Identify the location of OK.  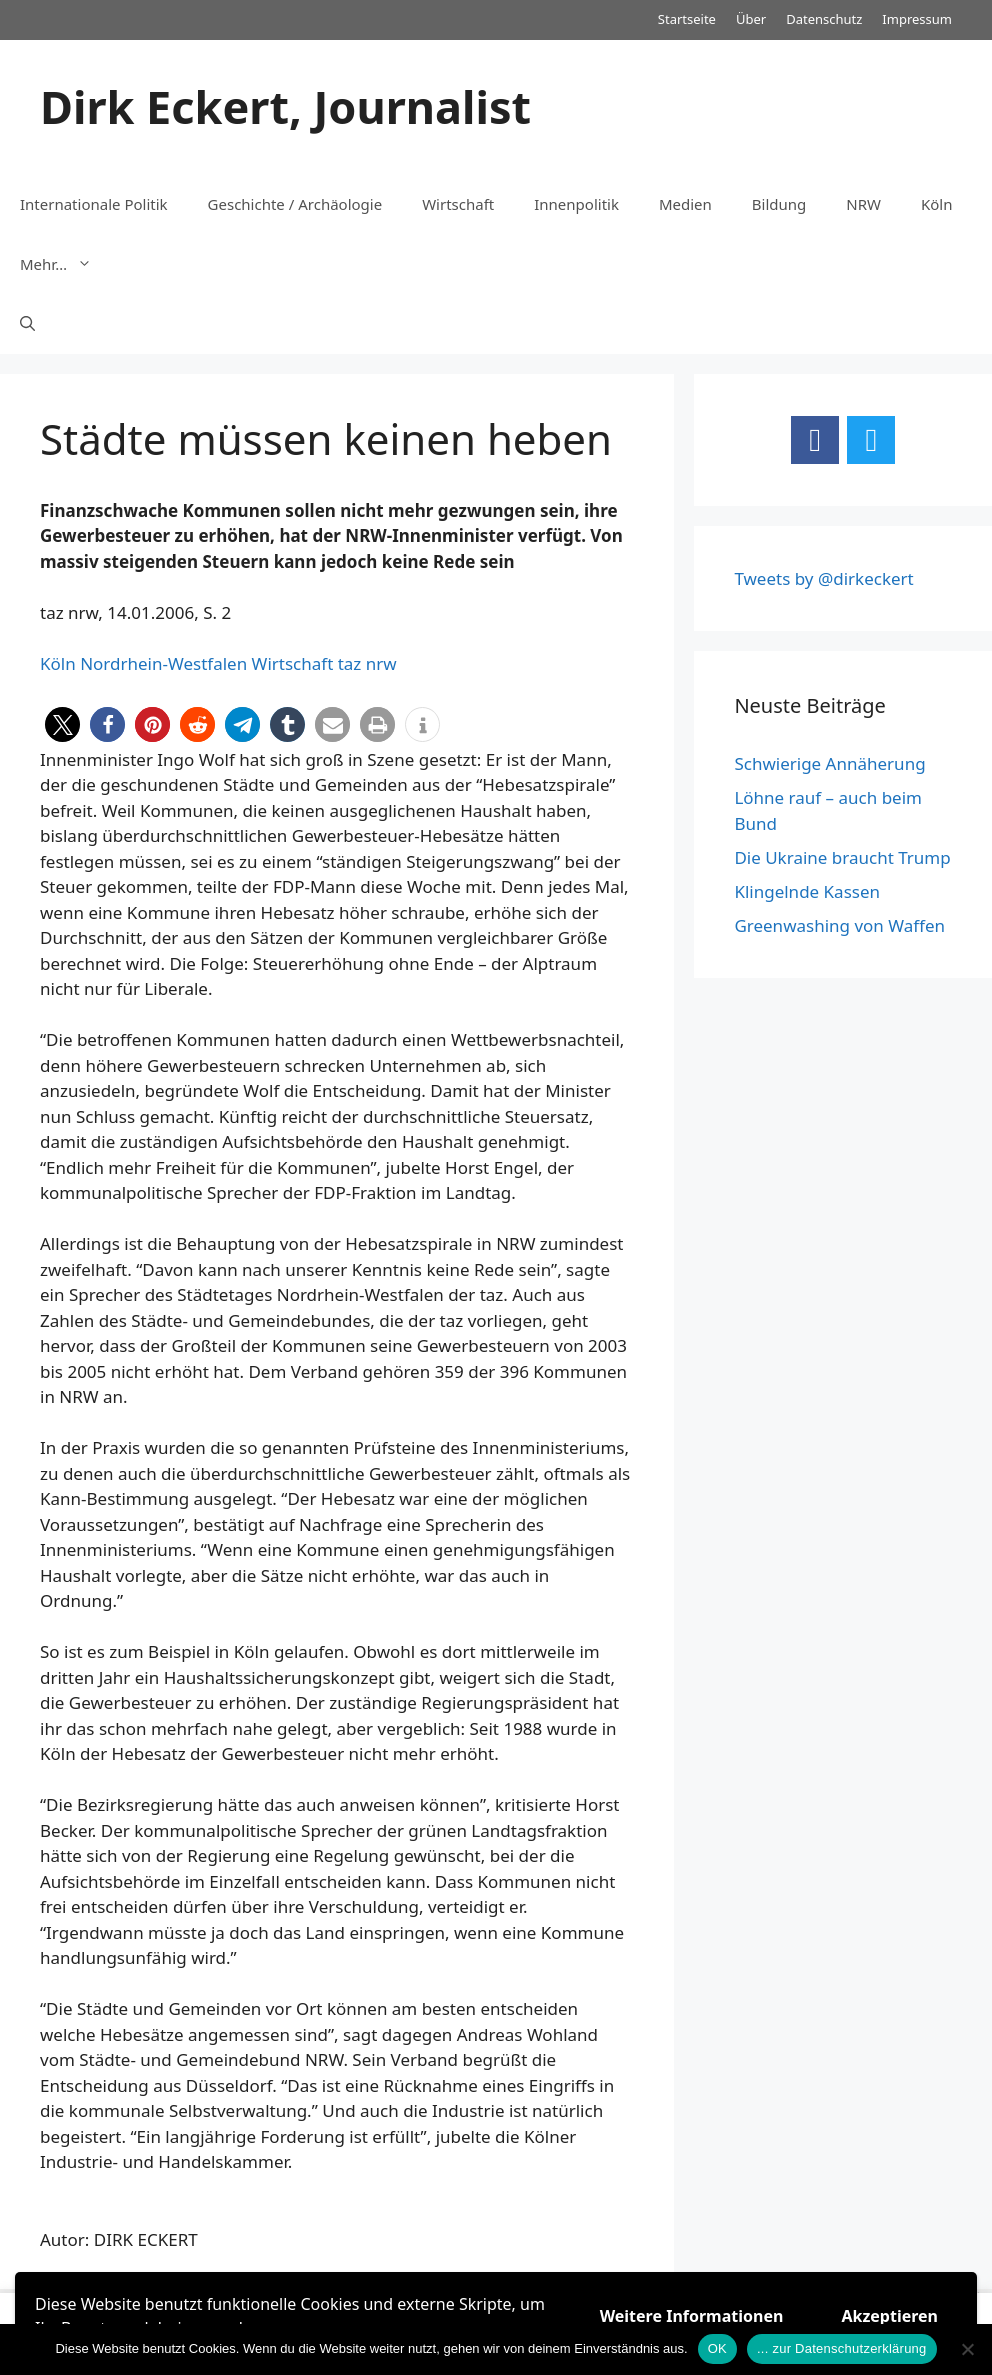
(717, 2348).